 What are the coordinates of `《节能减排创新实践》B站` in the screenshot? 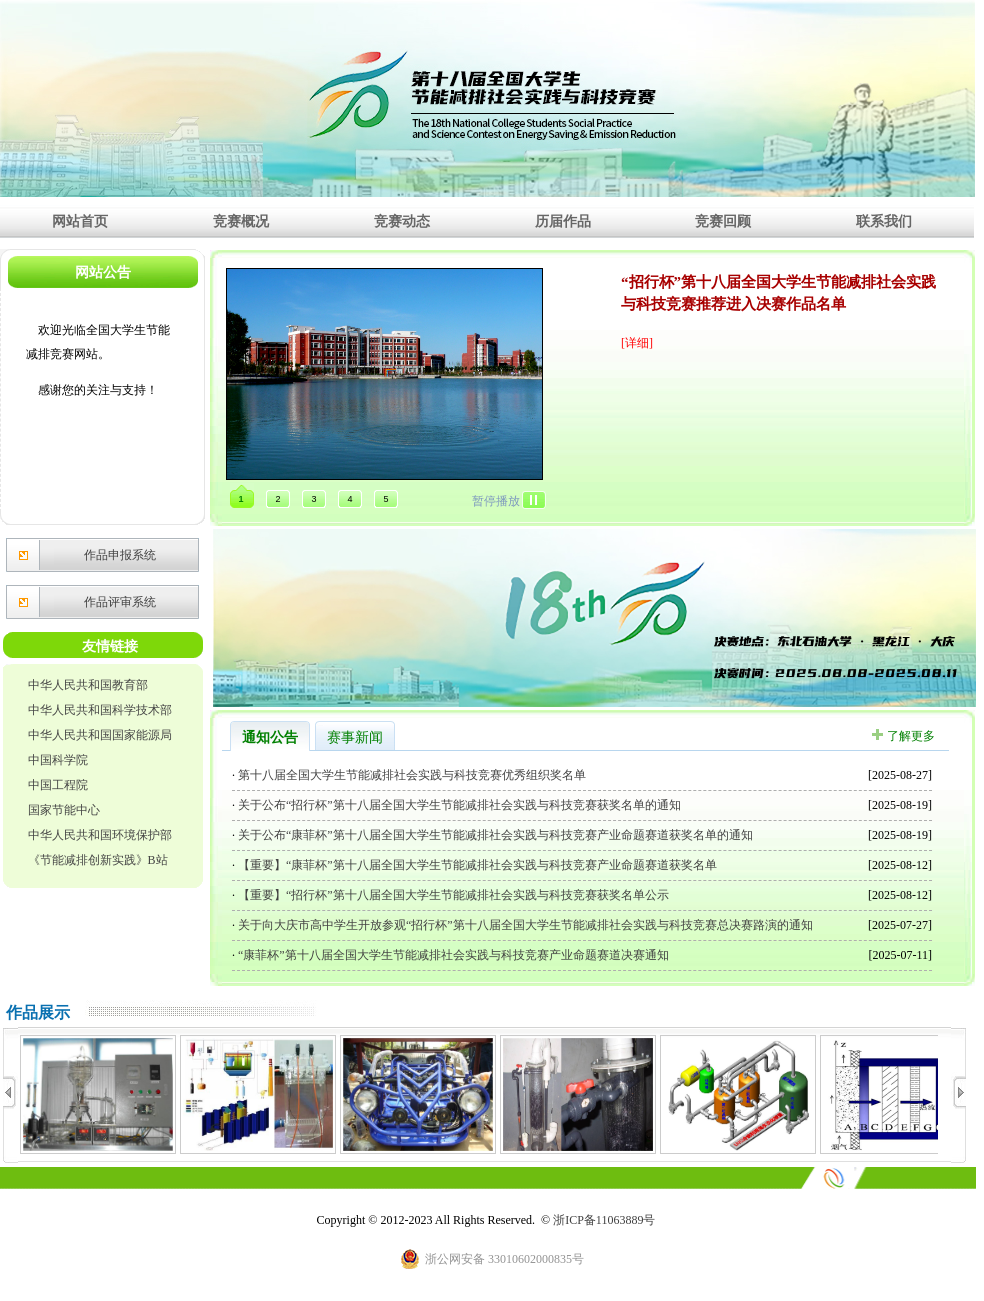 It's located at (98, 860).